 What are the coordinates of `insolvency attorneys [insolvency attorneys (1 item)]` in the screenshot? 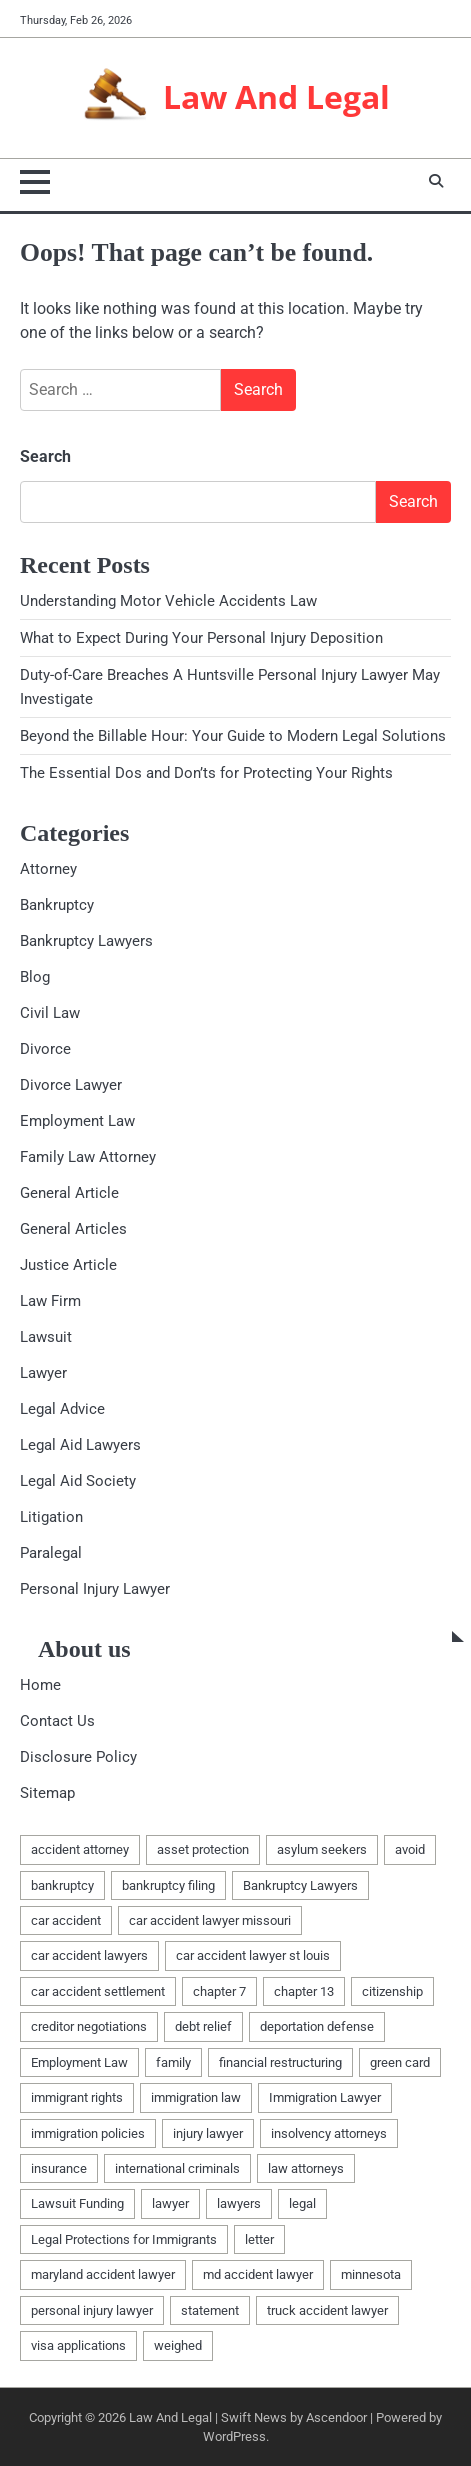 It's located at (329, 2133).